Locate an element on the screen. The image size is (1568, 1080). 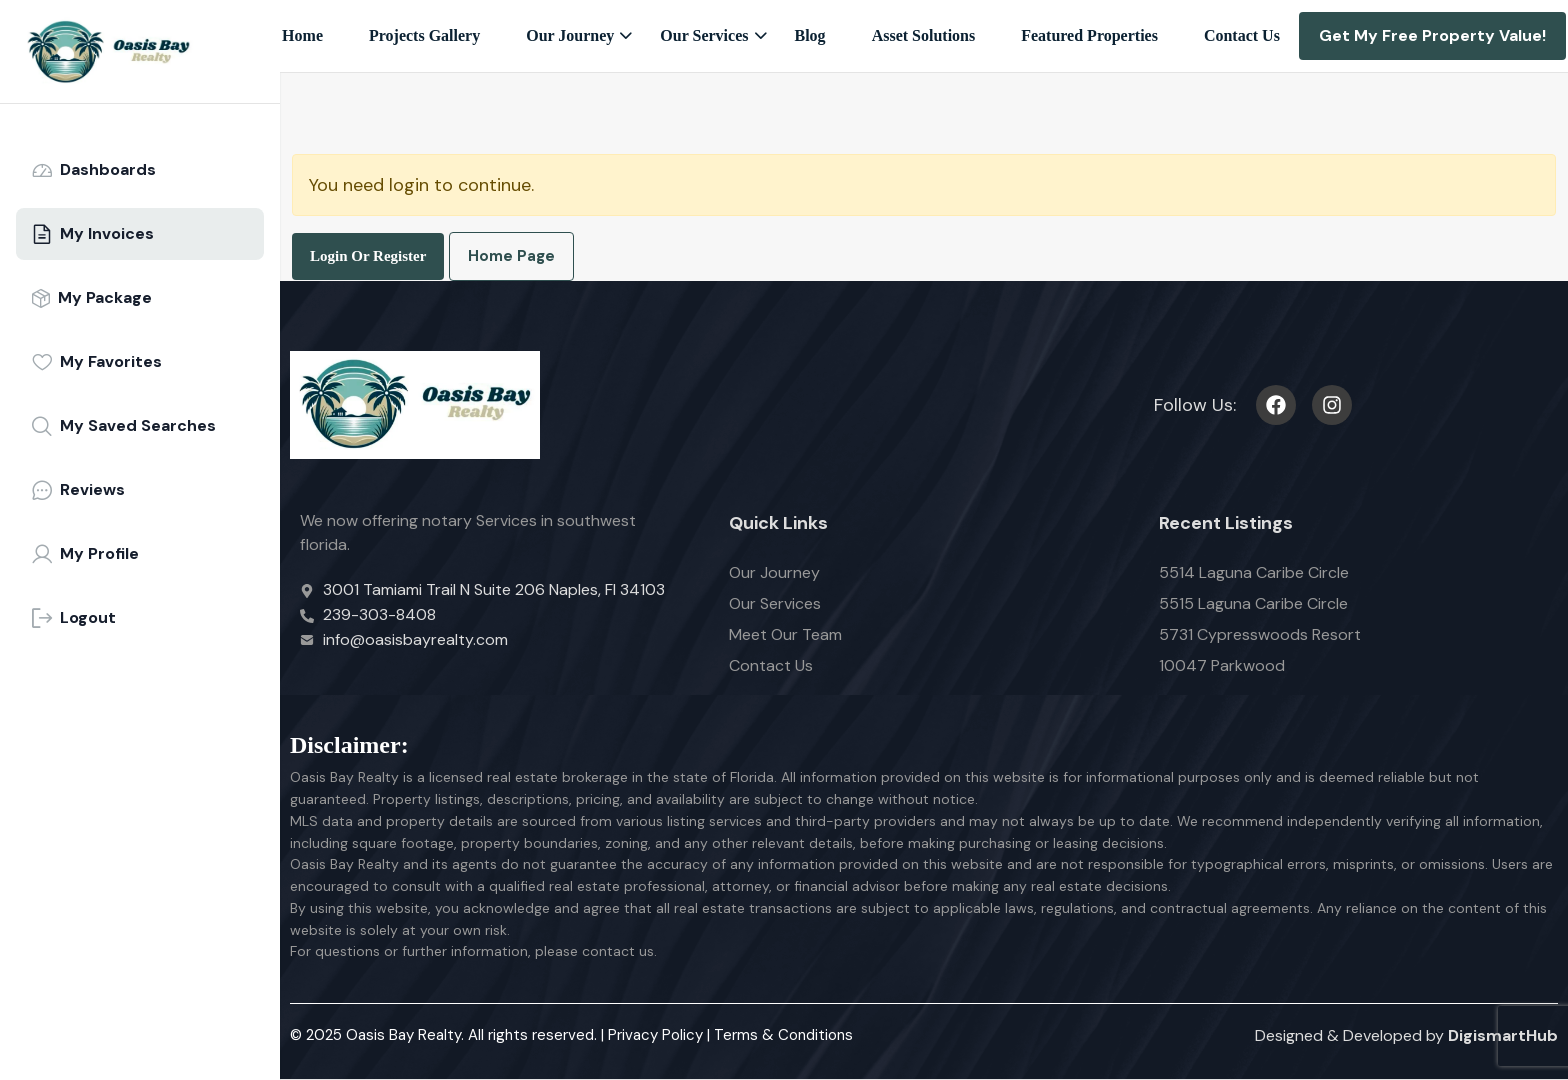
Privacy Policy is located at coordinates (655, 1035).